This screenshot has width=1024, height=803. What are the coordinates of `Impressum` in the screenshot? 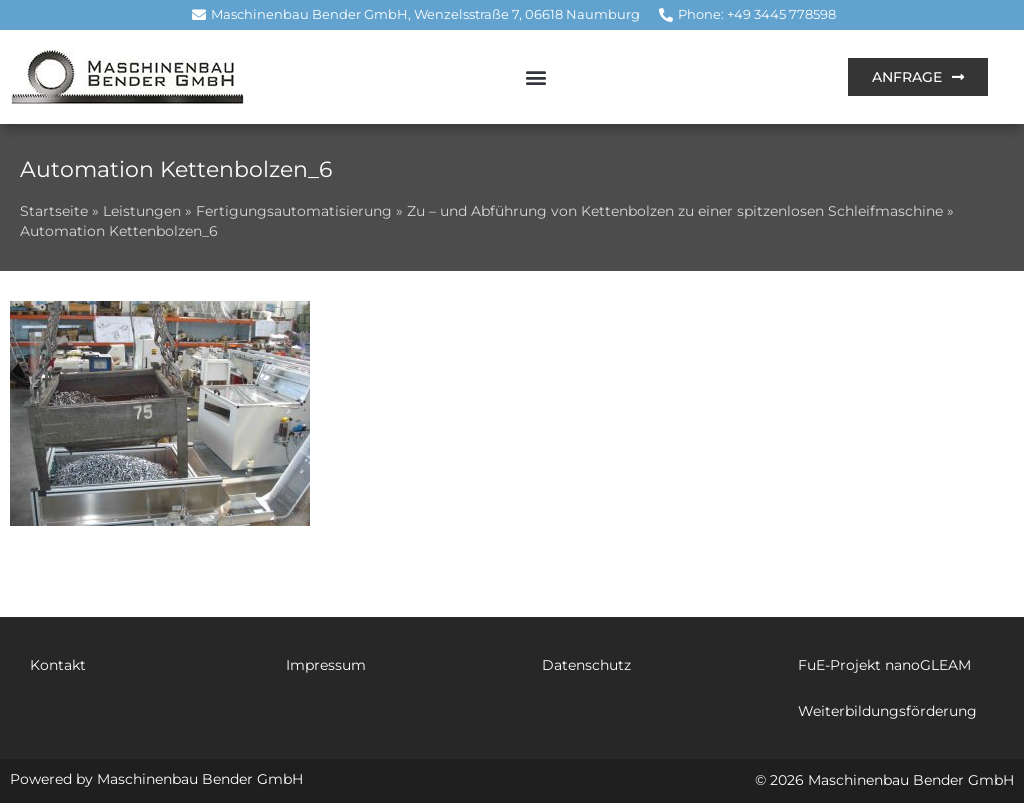 It's located at (326, 665).